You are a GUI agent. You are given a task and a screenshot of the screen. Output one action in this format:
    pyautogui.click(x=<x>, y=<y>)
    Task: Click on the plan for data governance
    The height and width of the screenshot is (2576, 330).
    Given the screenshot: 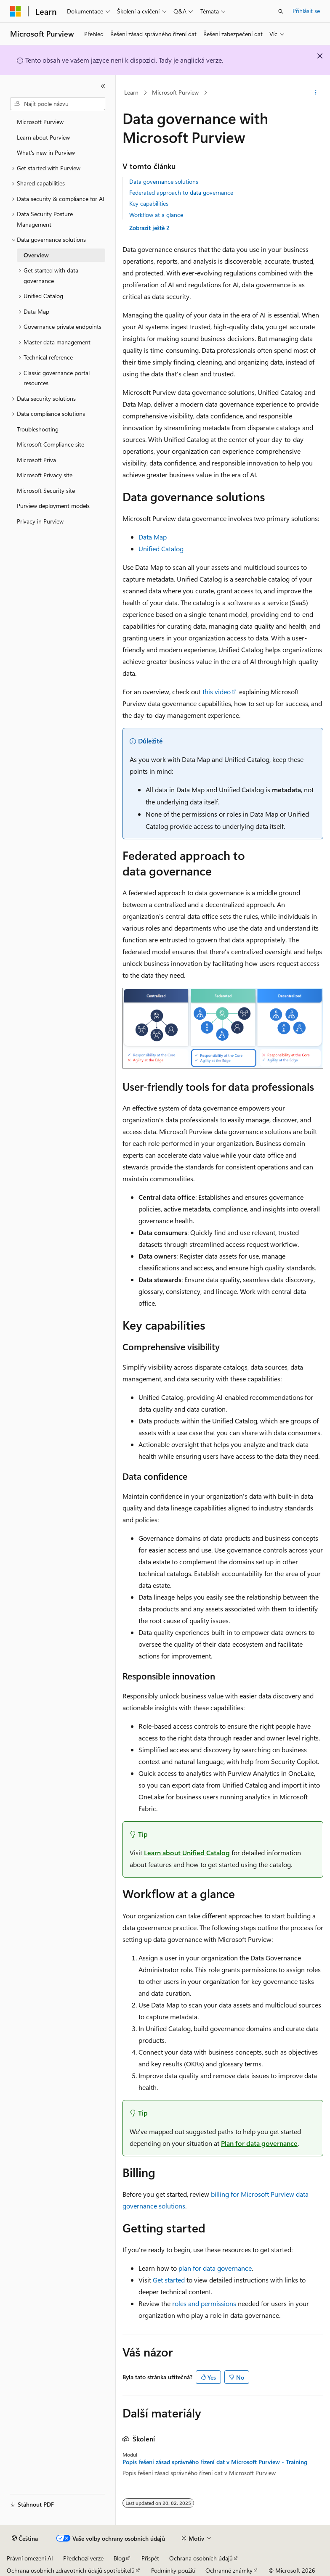 What is the action you would take?
    pyautogui.click(x=215, y=2268)
    